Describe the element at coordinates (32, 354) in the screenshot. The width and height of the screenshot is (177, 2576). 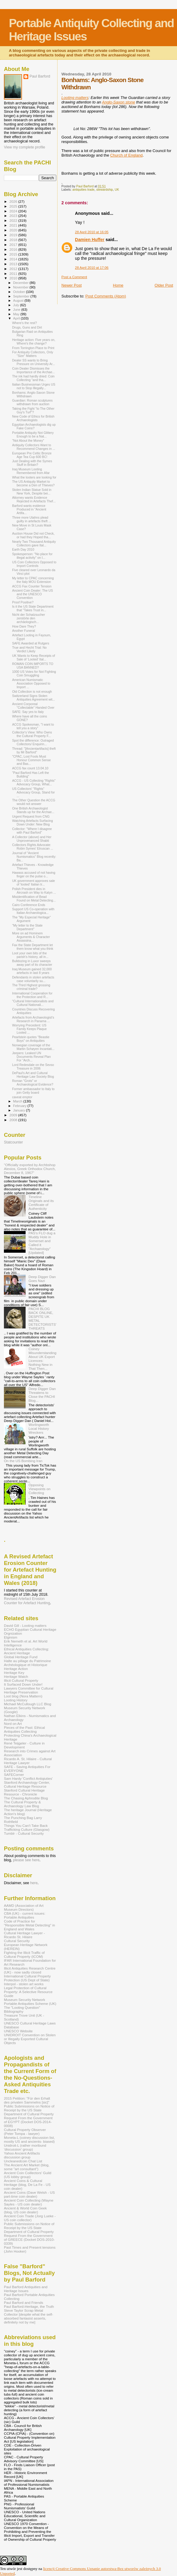
I see `For Antiquity Collectors, Only "Size" Matters` at that location.